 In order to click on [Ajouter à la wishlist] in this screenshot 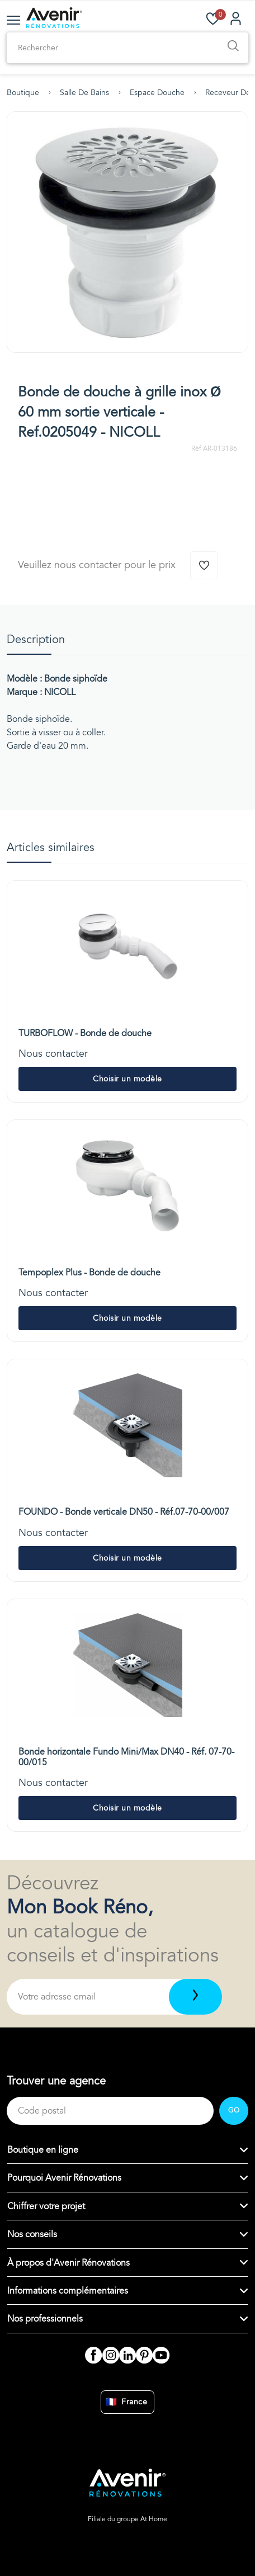, I will do `click(204, 565)`.